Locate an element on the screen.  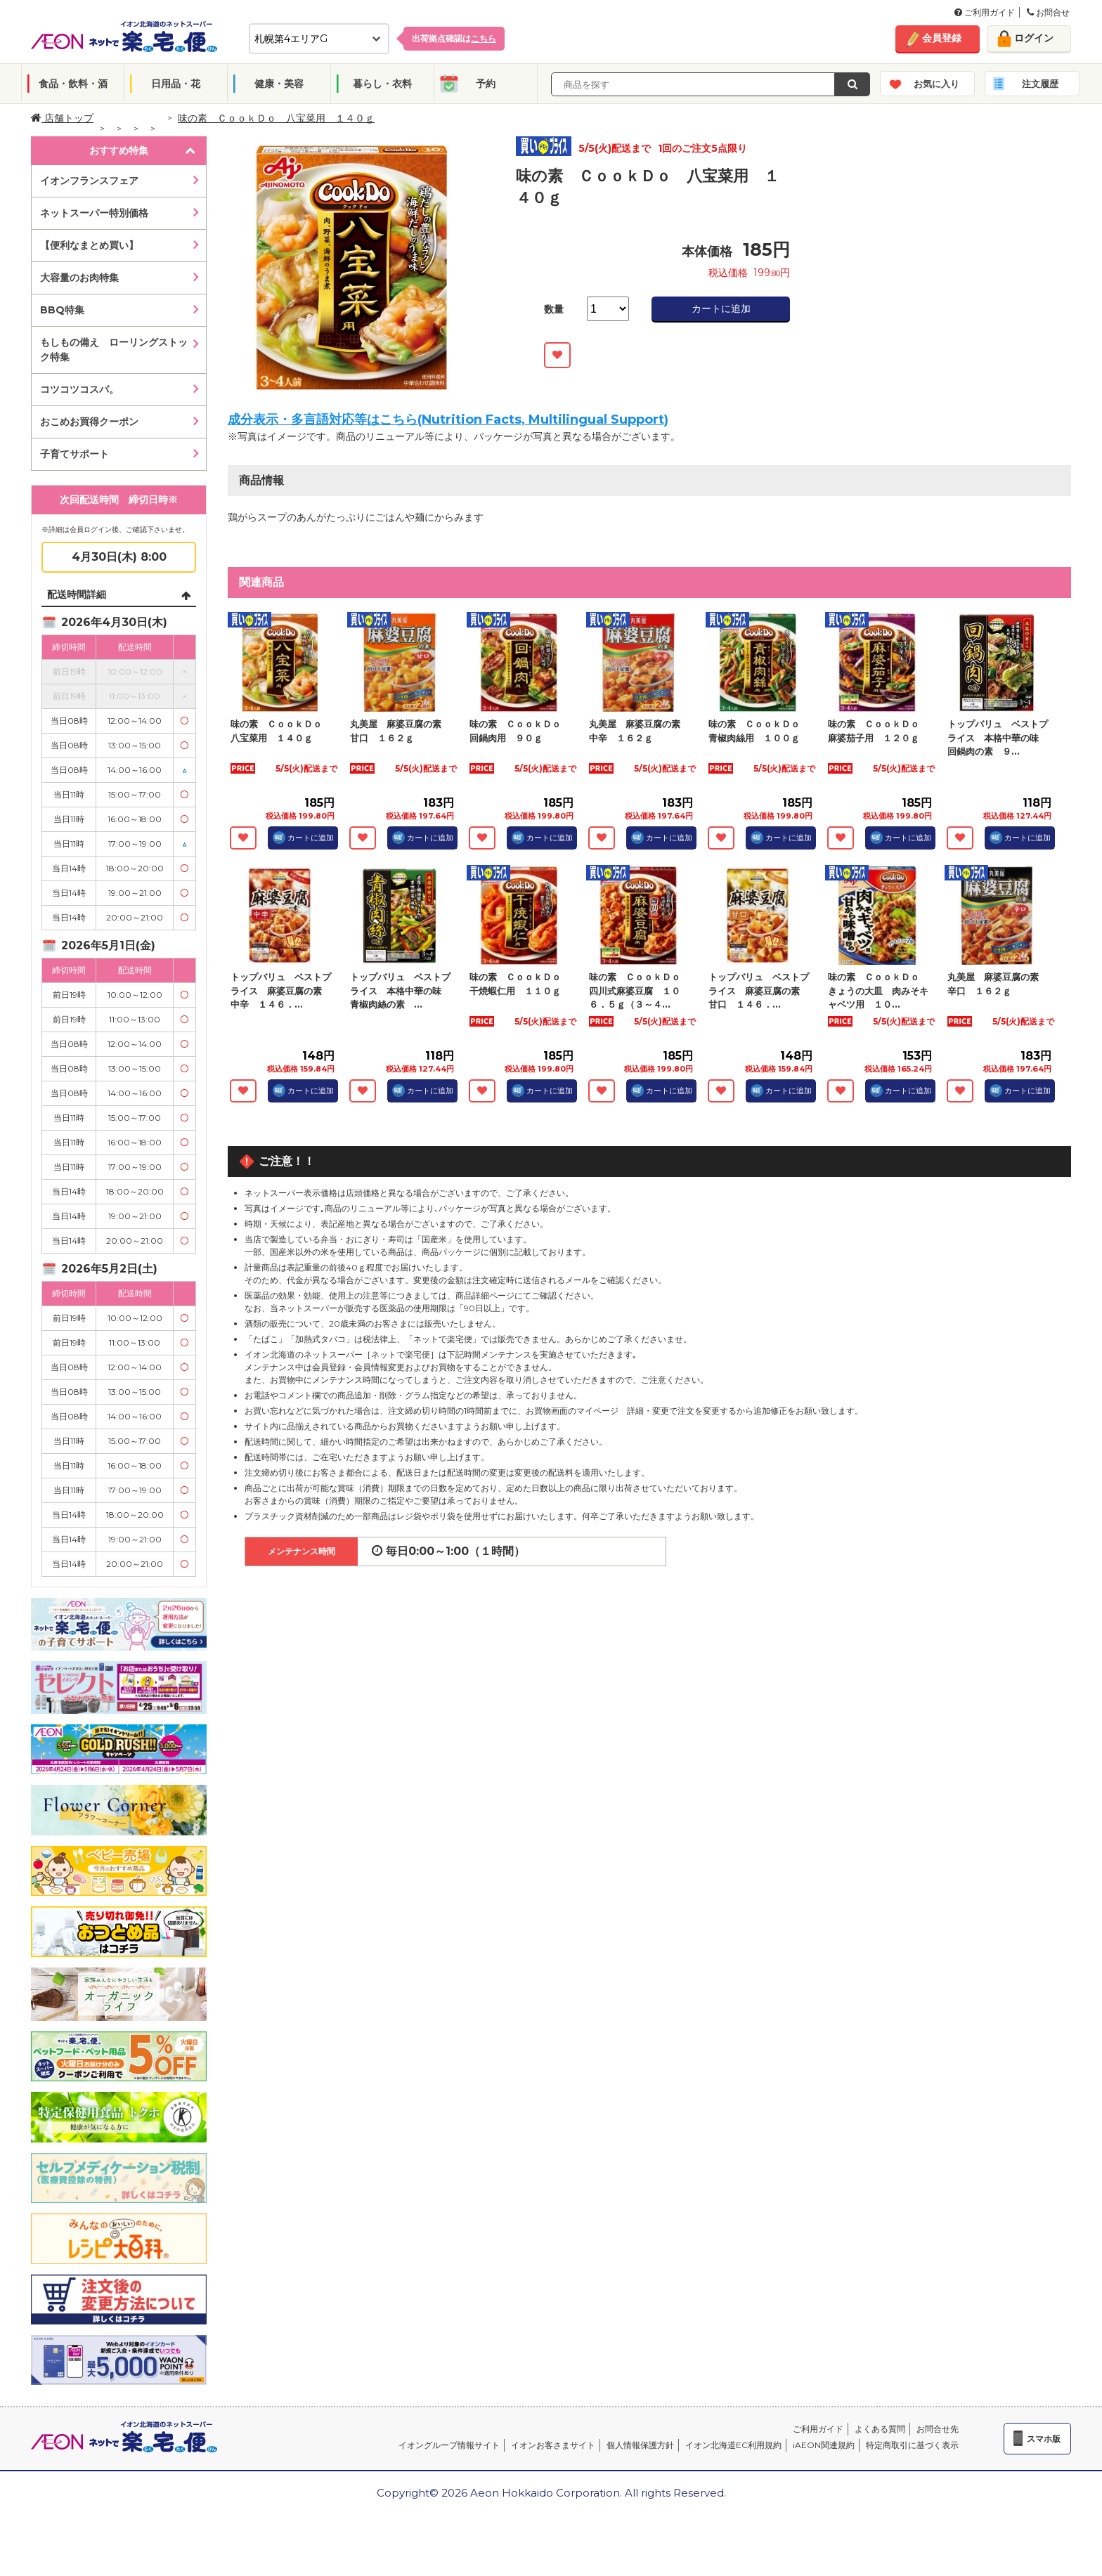
スマホ版 is located at coordinates (1044, 2438).